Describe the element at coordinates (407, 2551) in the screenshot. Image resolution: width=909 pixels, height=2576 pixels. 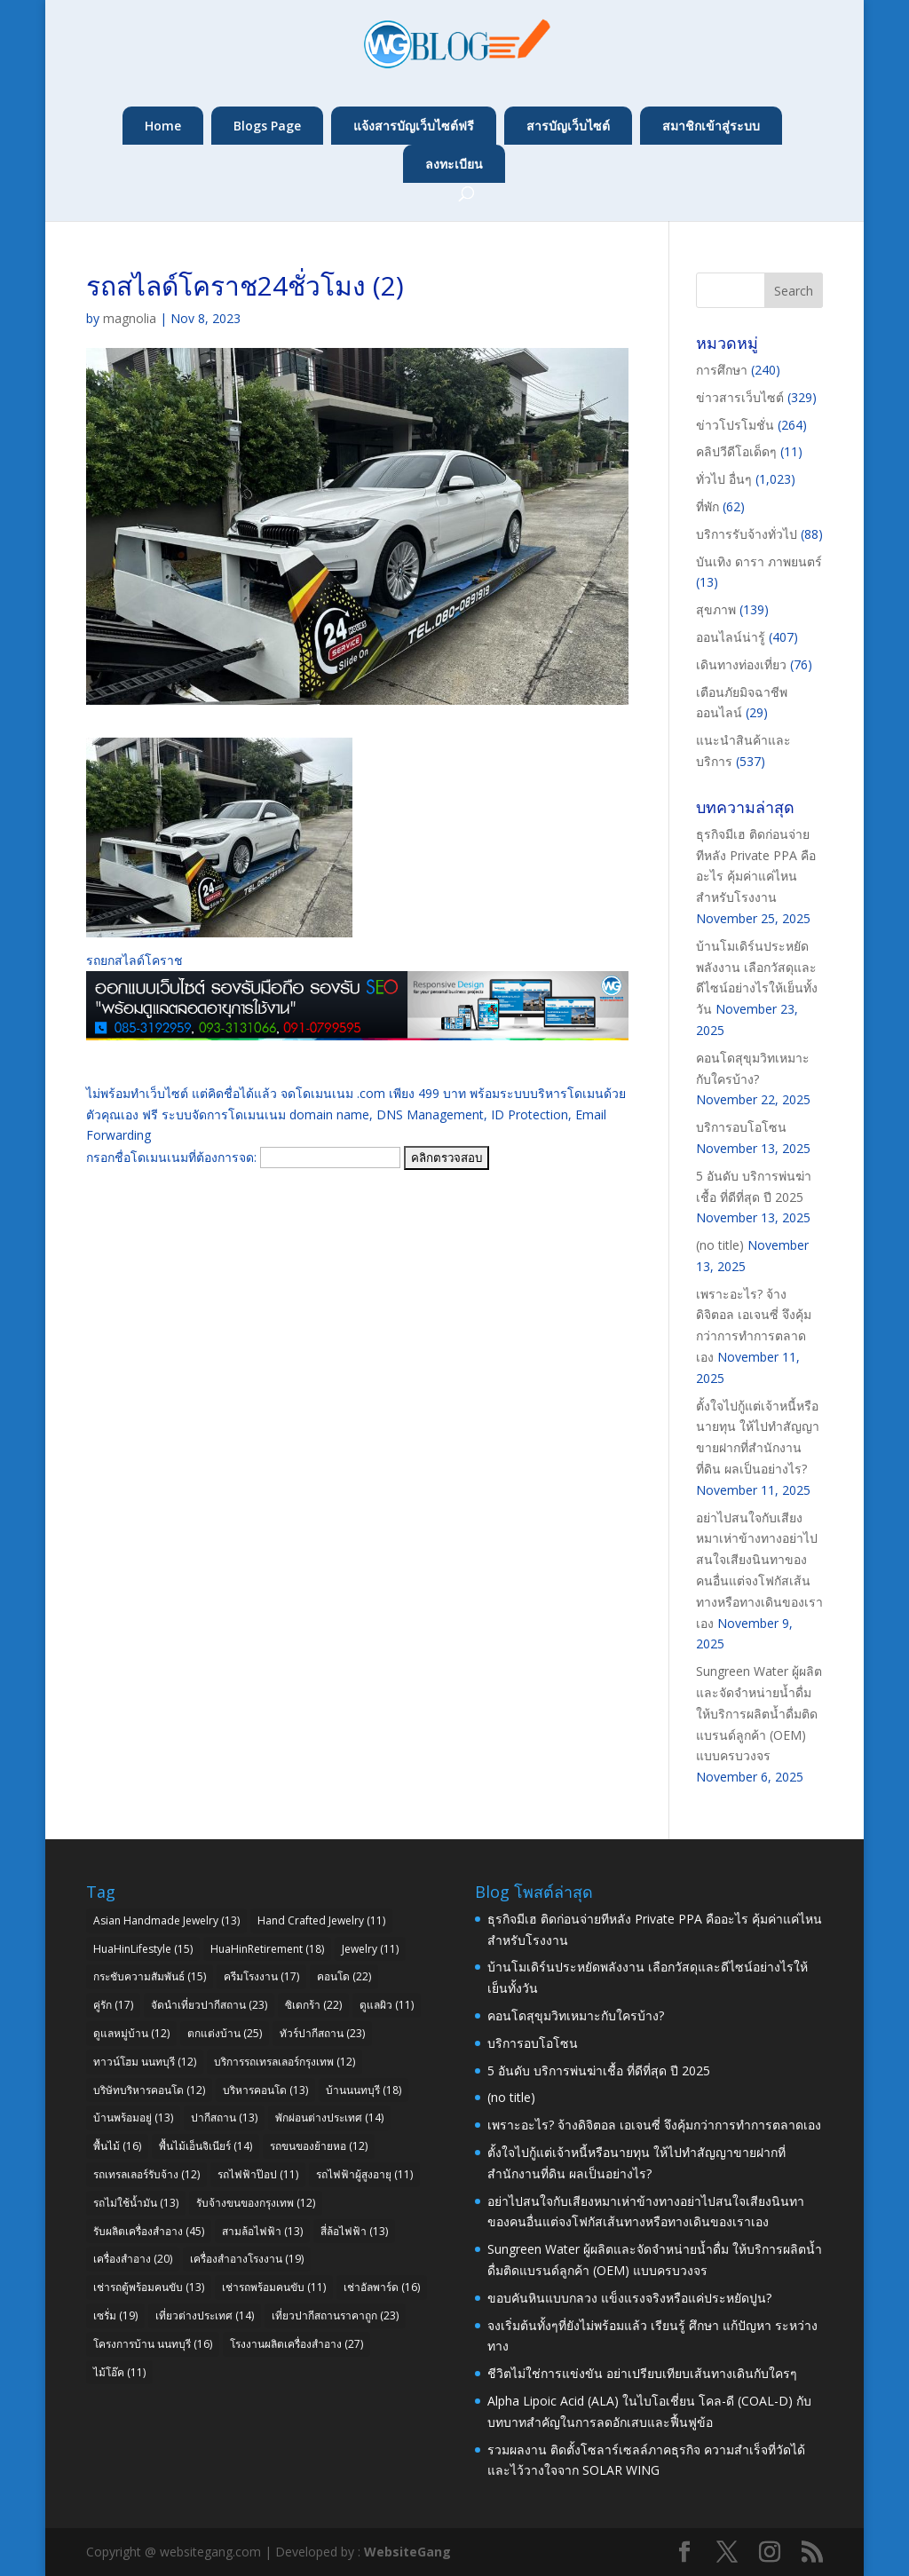
I see `WebsiteGang` at that location.